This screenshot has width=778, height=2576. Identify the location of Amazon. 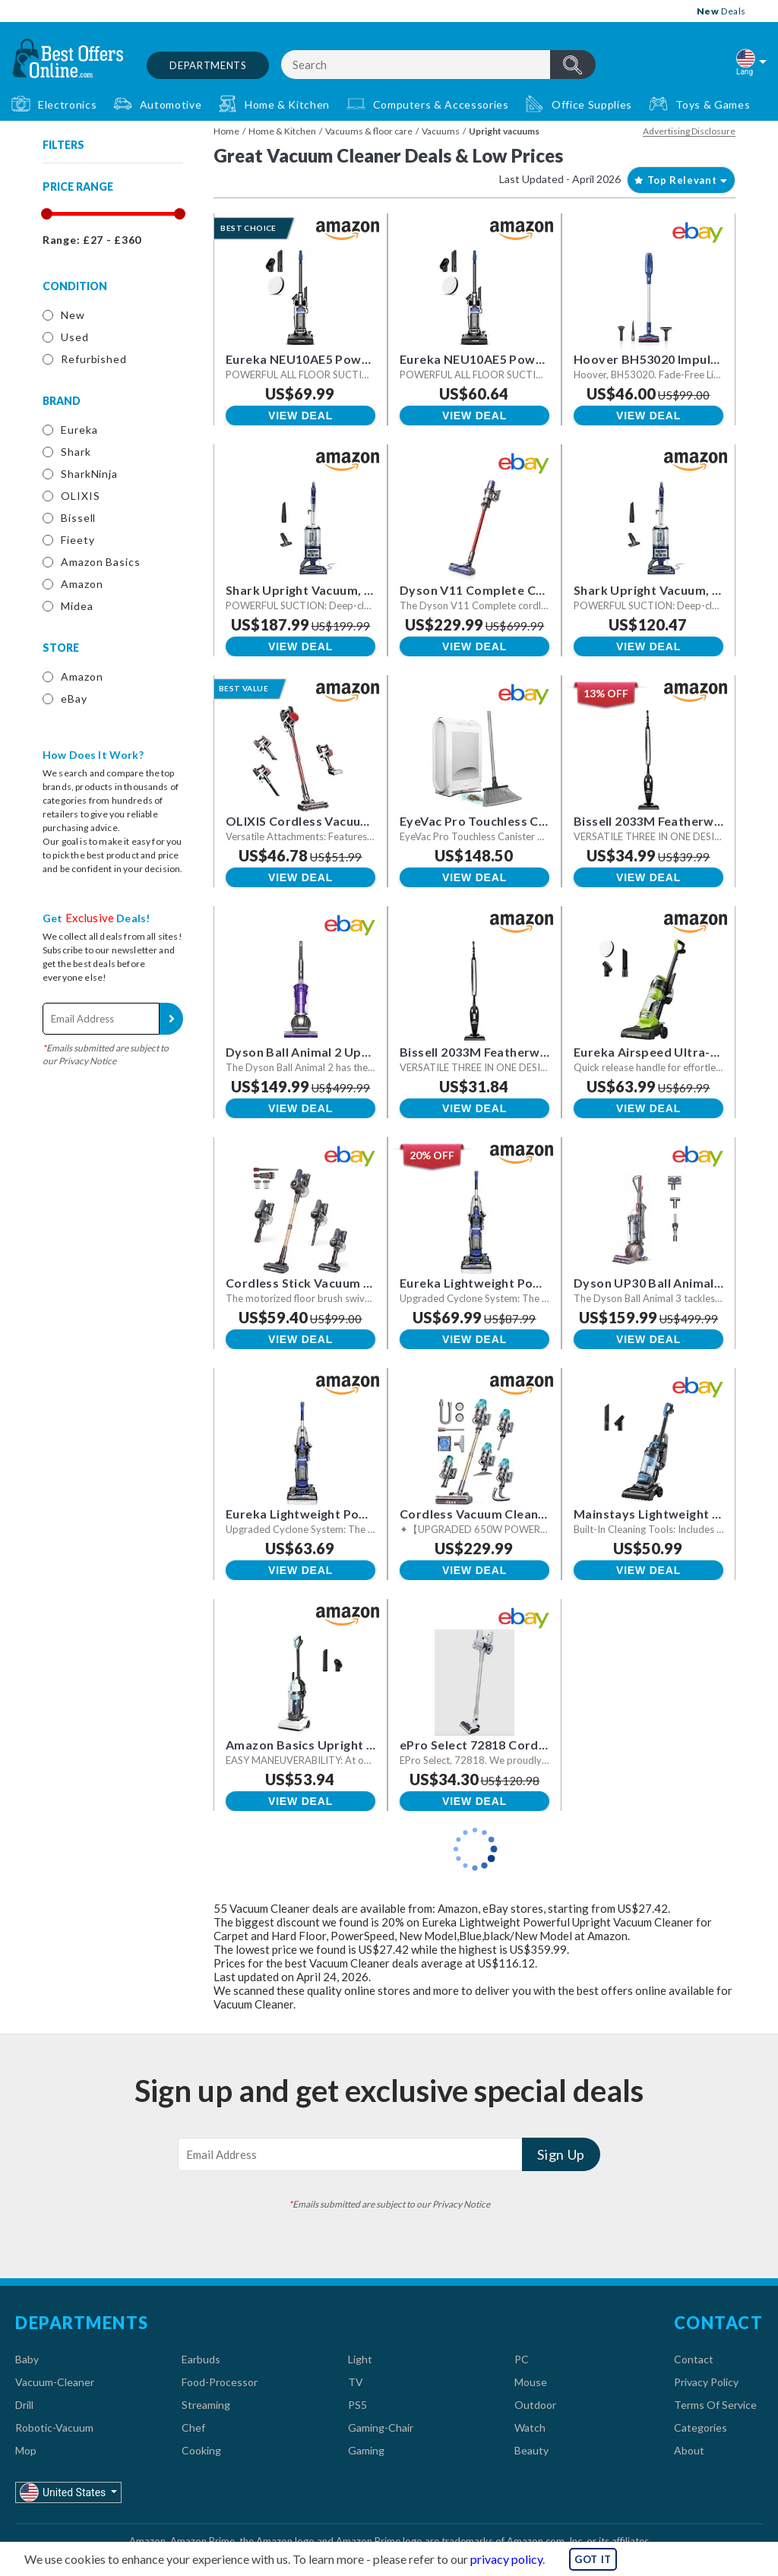
(82, 583).